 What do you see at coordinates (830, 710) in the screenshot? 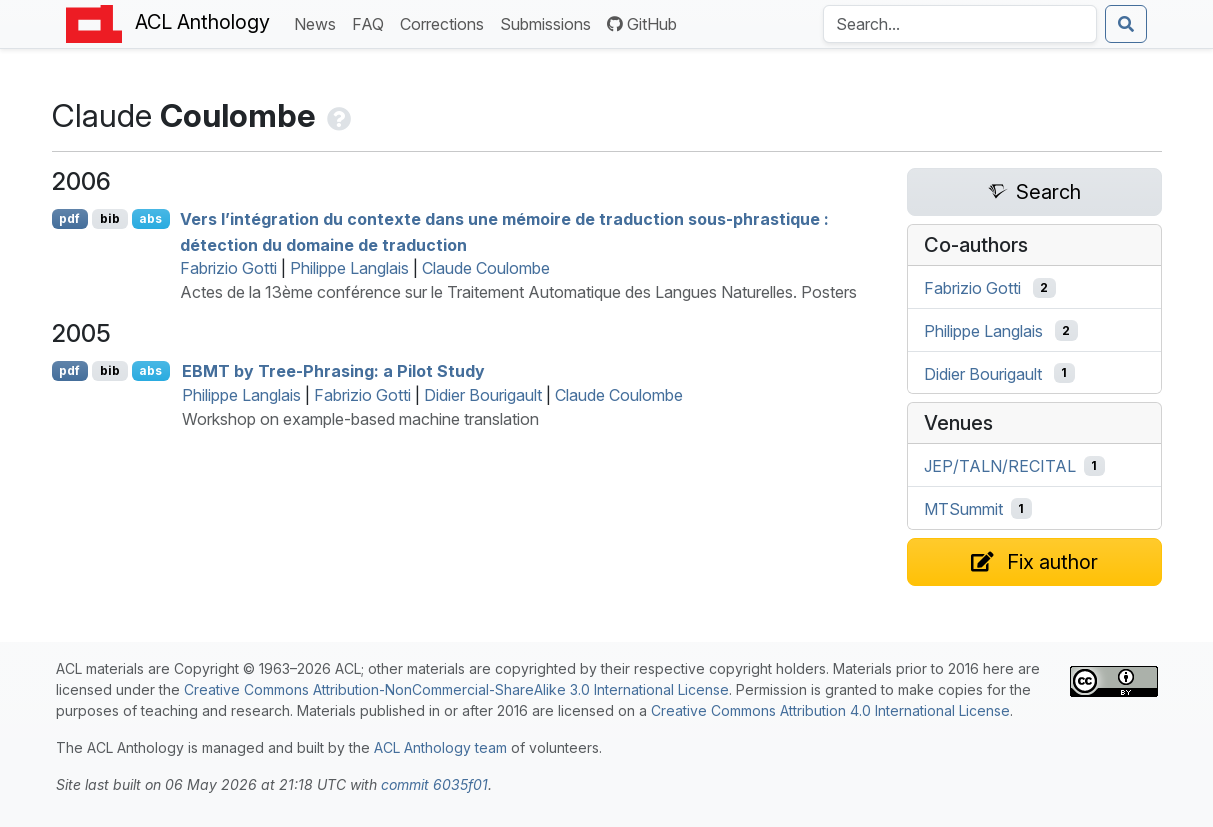
I see `Creative Commons Attribution 4.0 International License` at bounding box center [830, 710].